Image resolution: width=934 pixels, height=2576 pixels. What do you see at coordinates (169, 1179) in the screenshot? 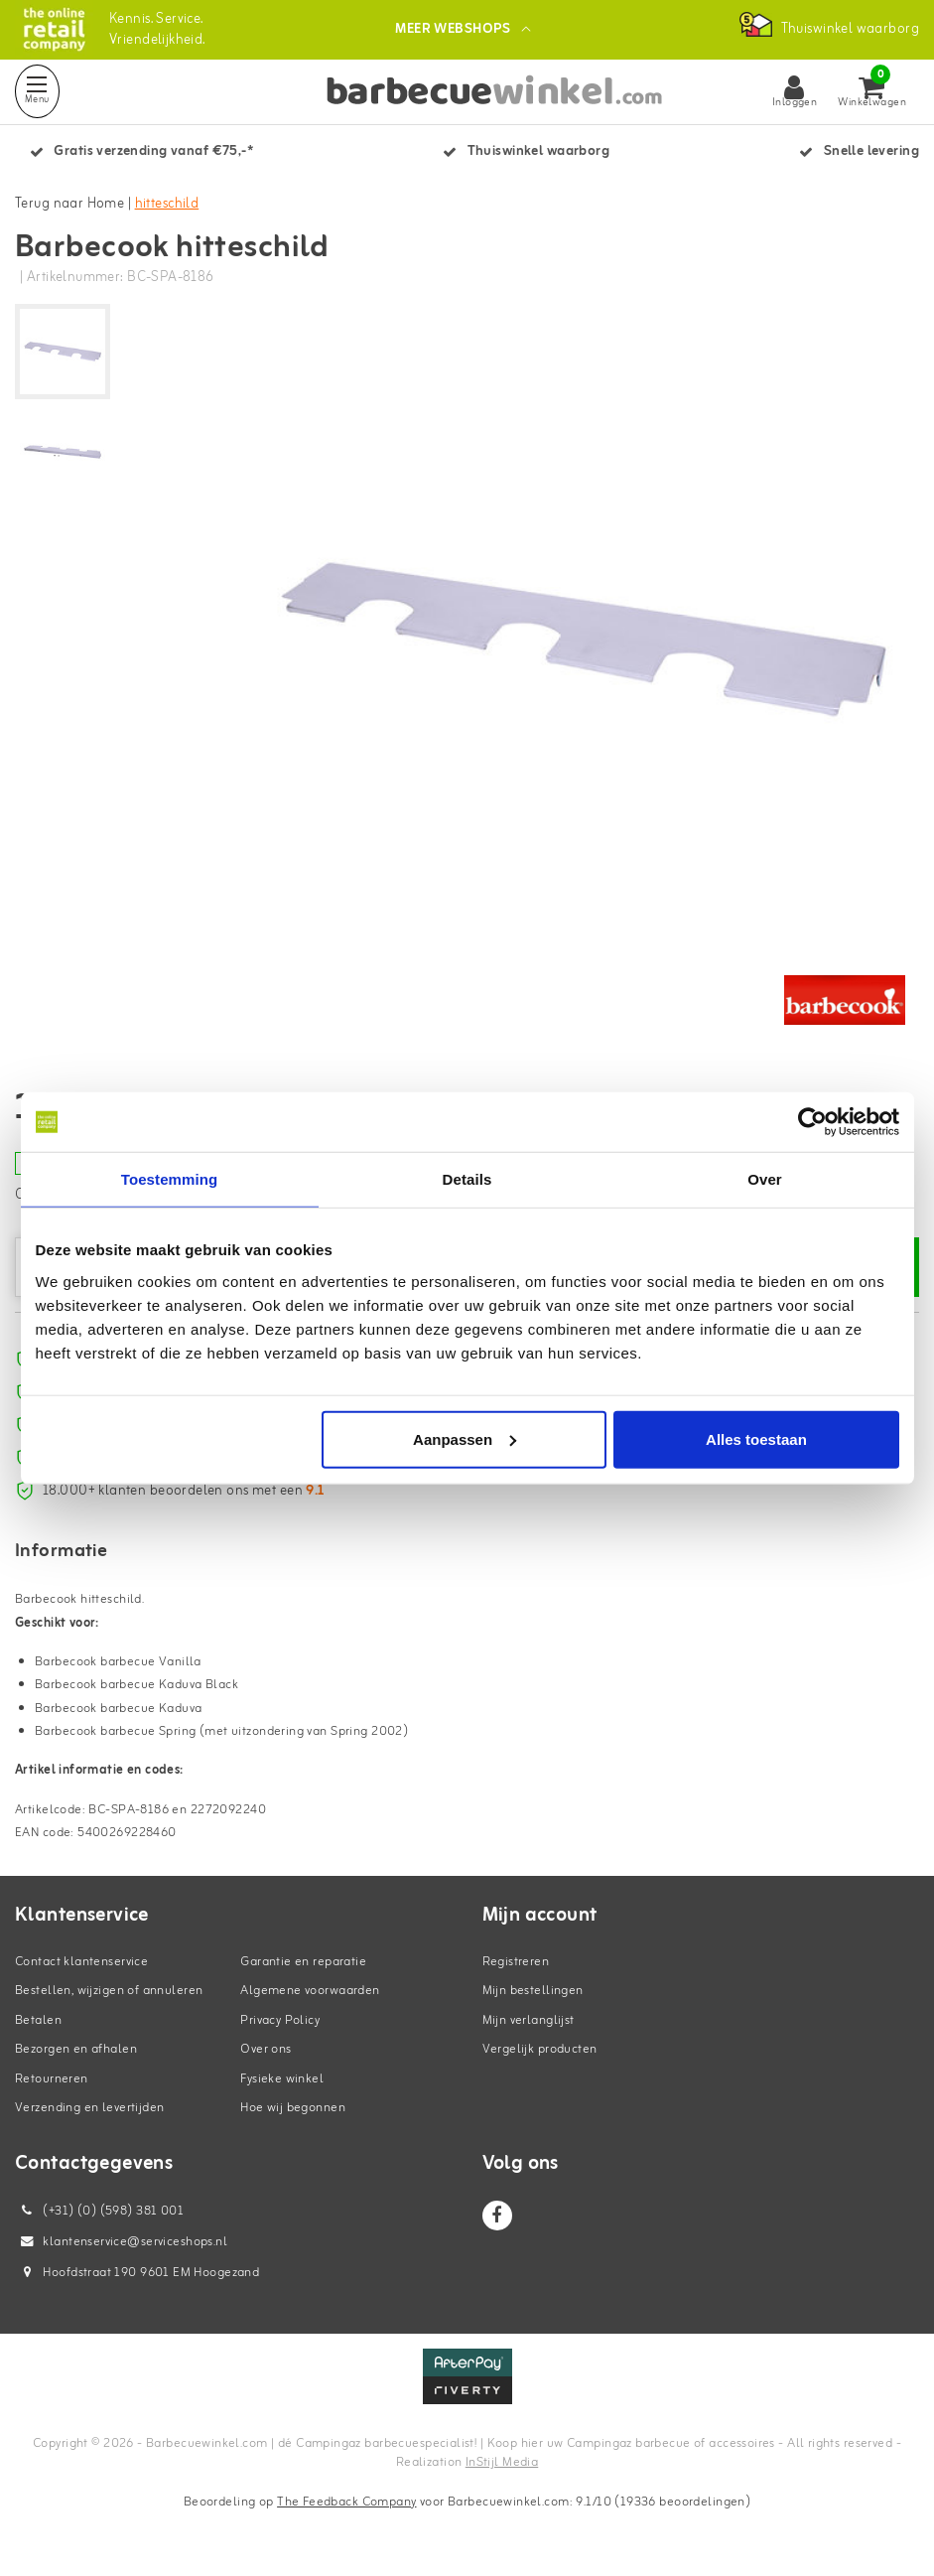
I see `Toestemming [tab]` at bounding box center [169, 1179].